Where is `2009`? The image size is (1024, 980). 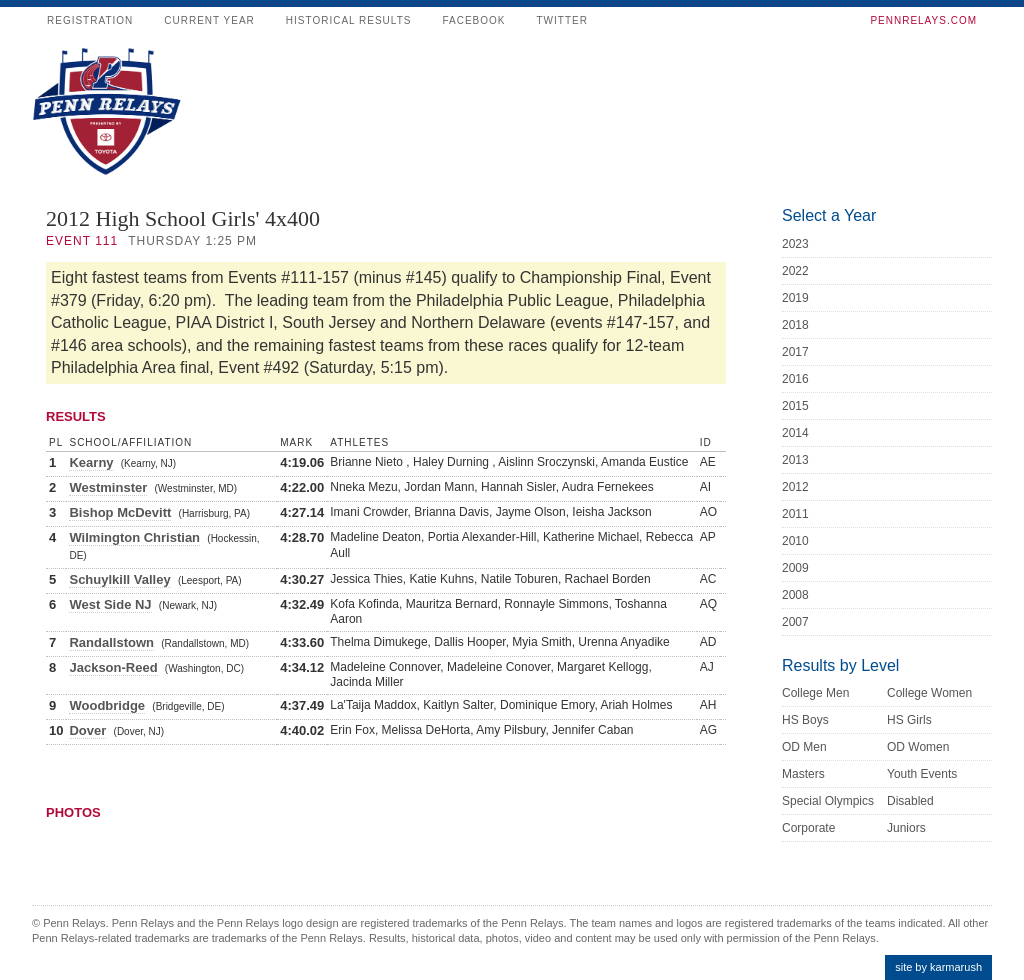
2009 is located at coordinates (795, 568).